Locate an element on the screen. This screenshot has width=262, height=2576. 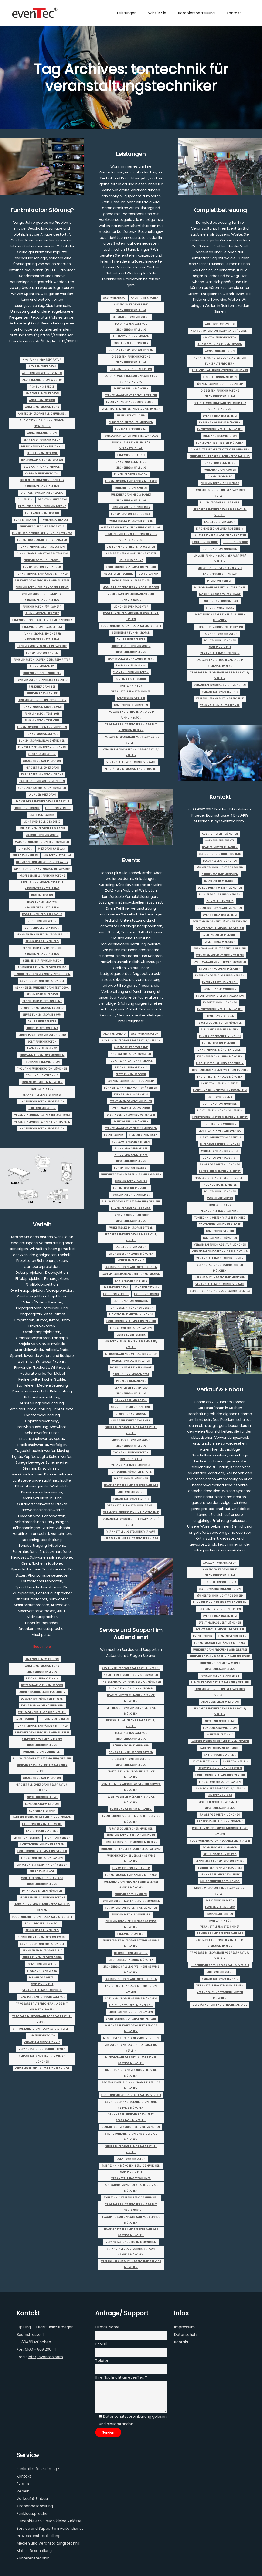
mikrofon und verstärker mit lautsprecher tragbar is located at coordinates (220, 571).